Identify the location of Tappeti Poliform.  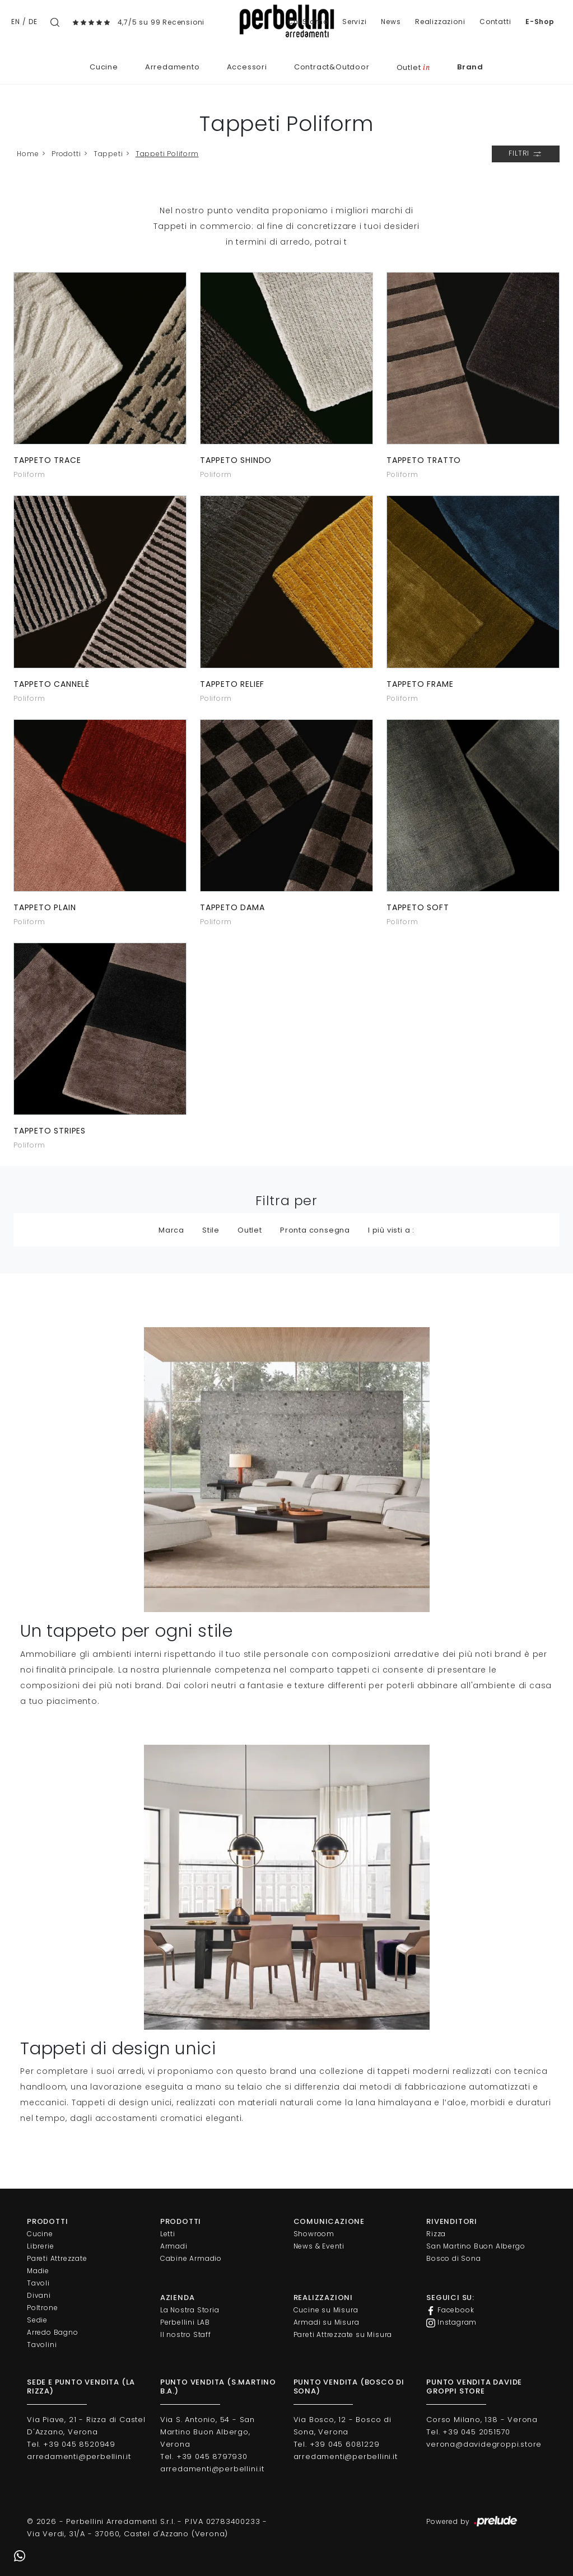
(167, 153).